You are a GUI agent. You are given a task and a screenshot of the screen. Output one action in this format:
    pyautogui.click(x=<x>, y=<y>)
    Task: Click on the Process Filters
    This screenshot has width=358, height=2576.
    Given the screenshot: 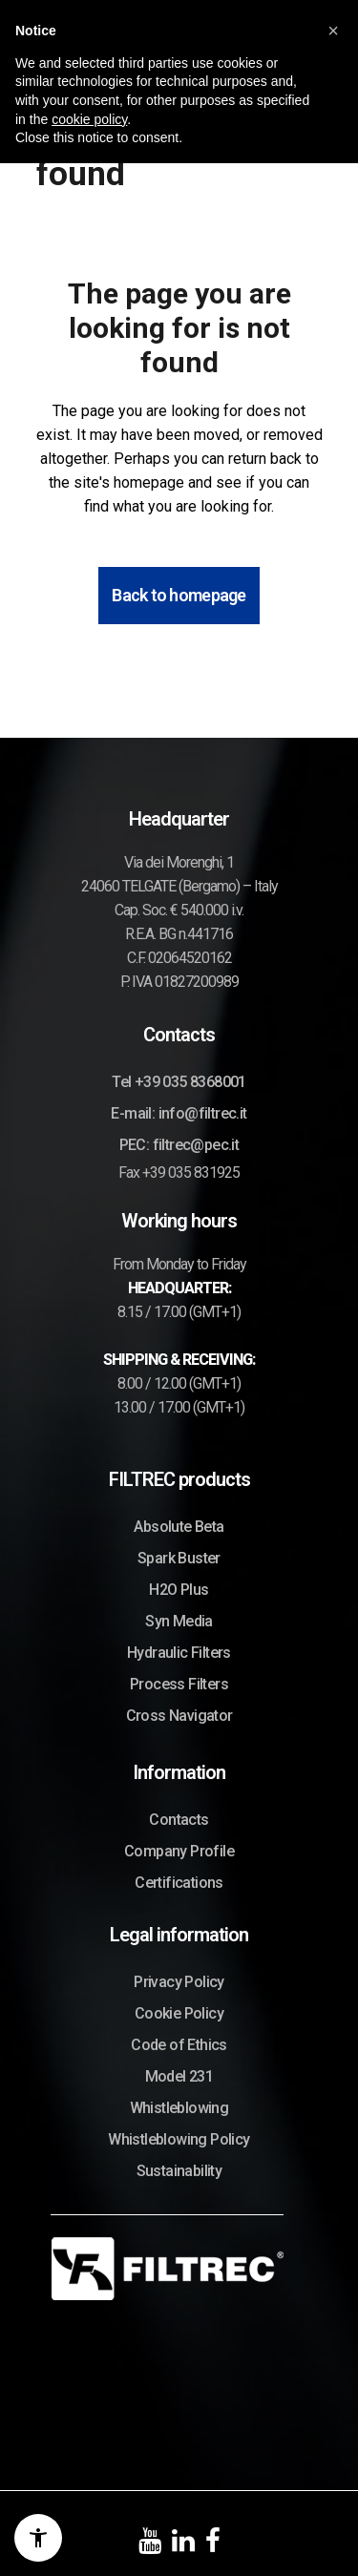 What is the action you would take?
    pyautogui.click(x=179, y=1684)
    